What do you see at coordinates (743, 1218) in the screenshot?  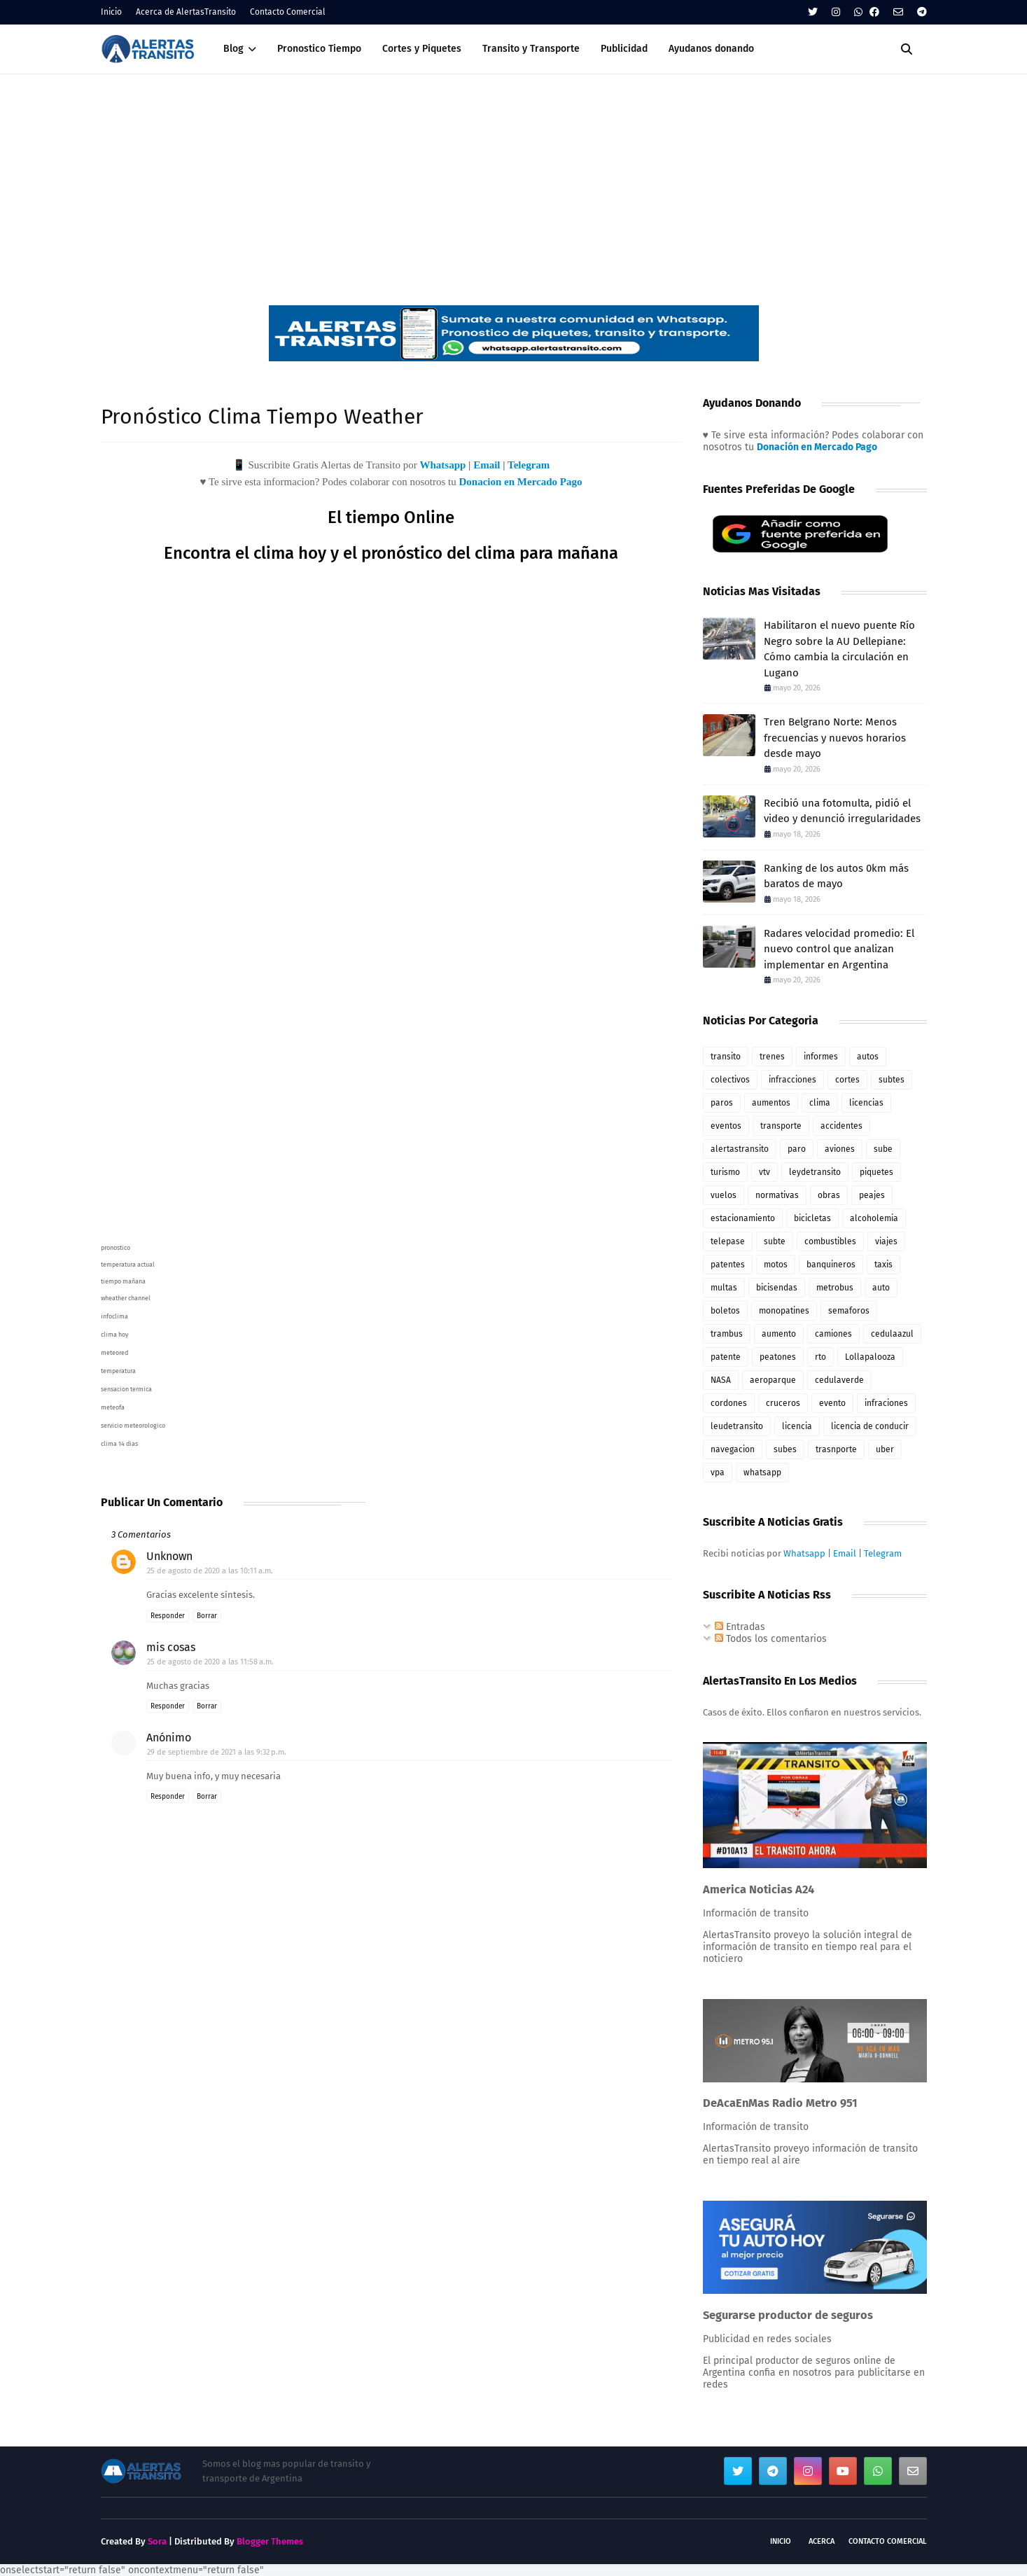 I see `estacionamiento` at bounding box center [743, 1218].